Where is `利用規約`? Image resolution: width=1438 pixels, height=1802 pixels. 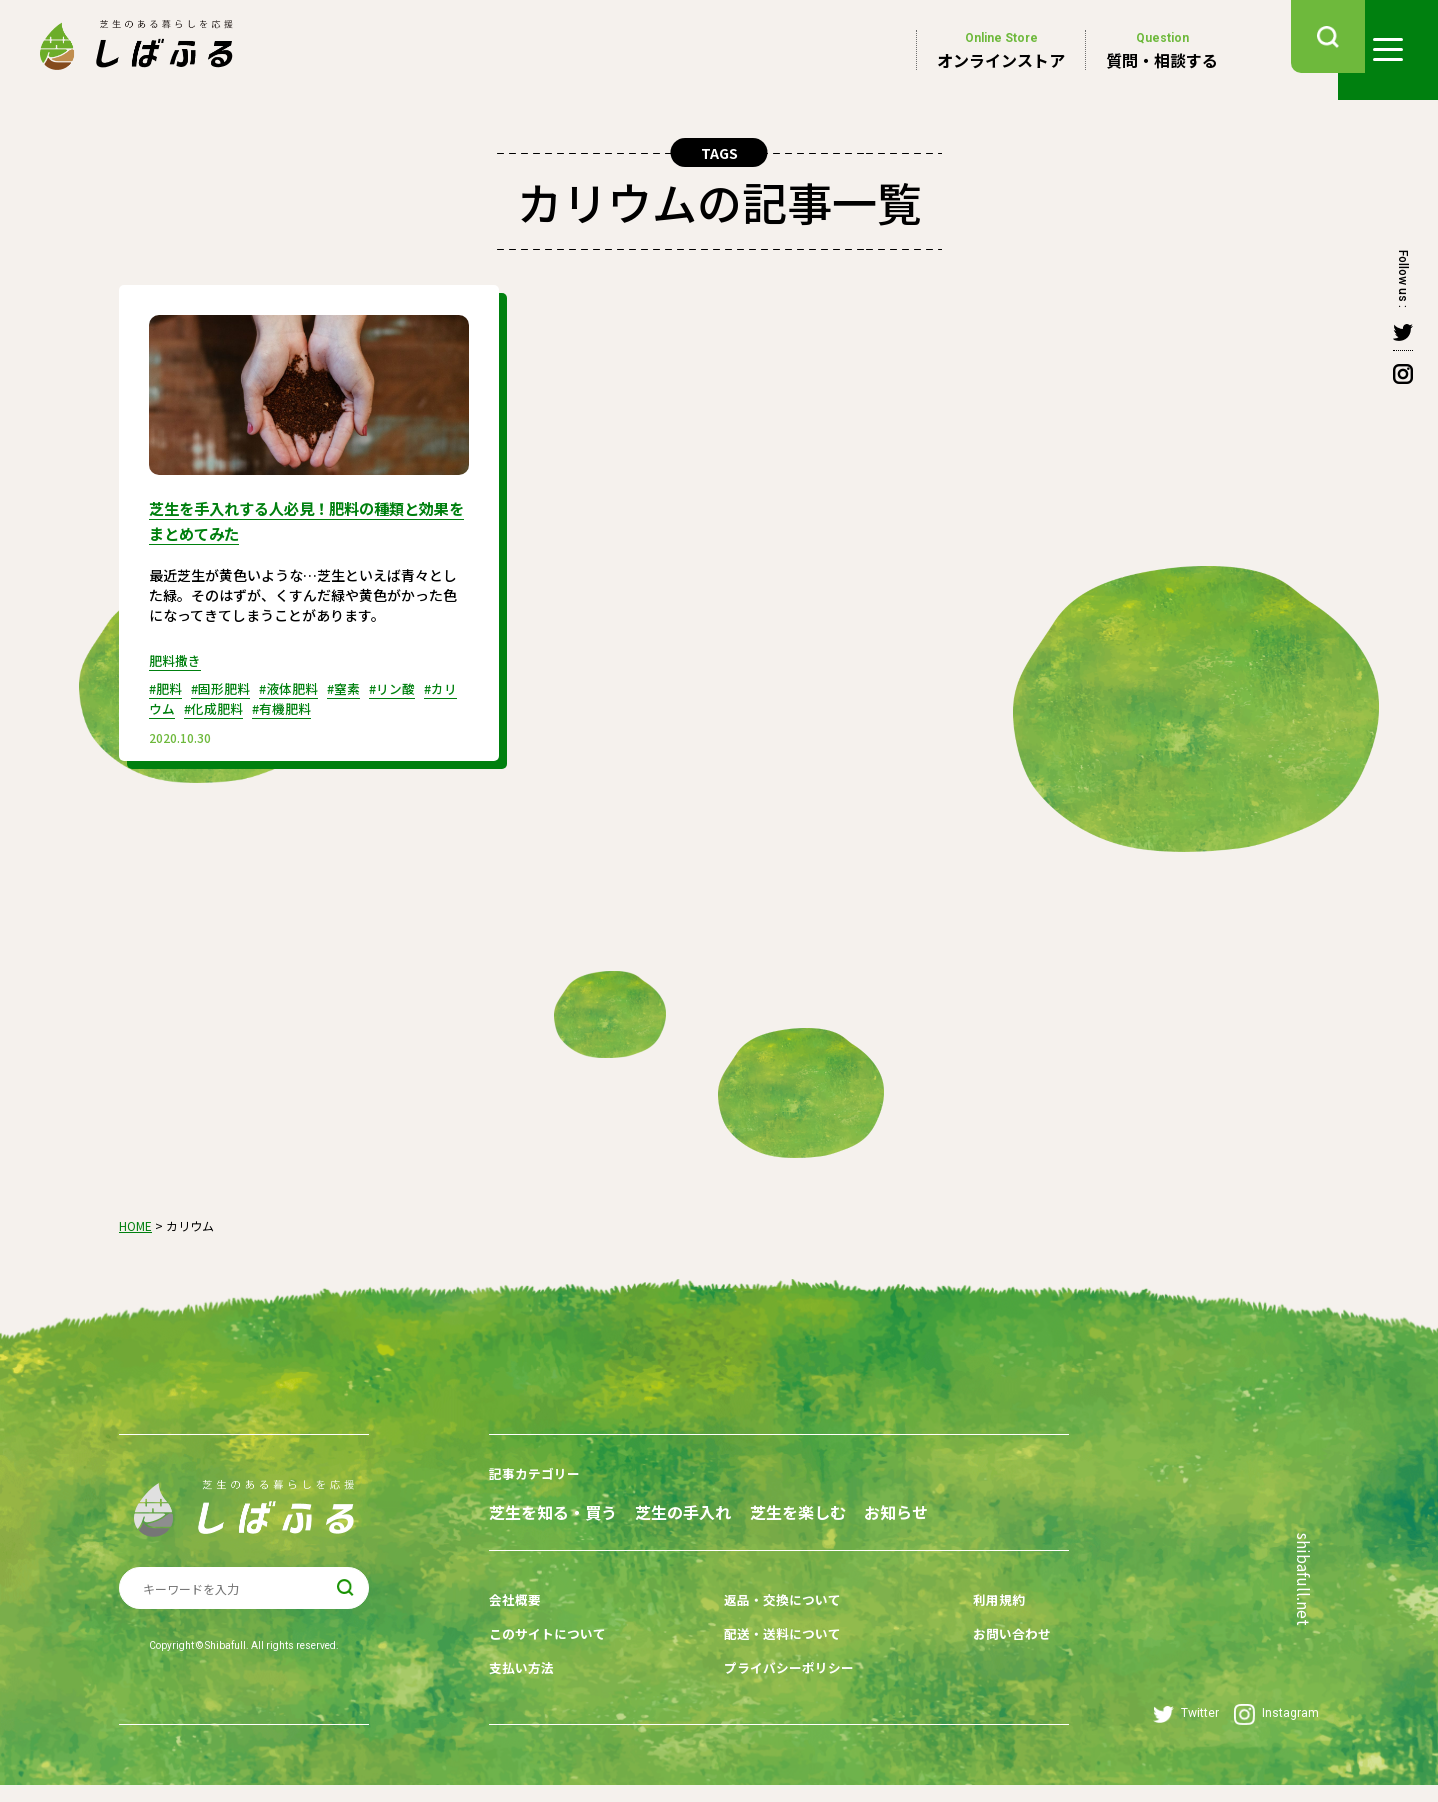 利用規約 is located at coordinates (958, 1626).